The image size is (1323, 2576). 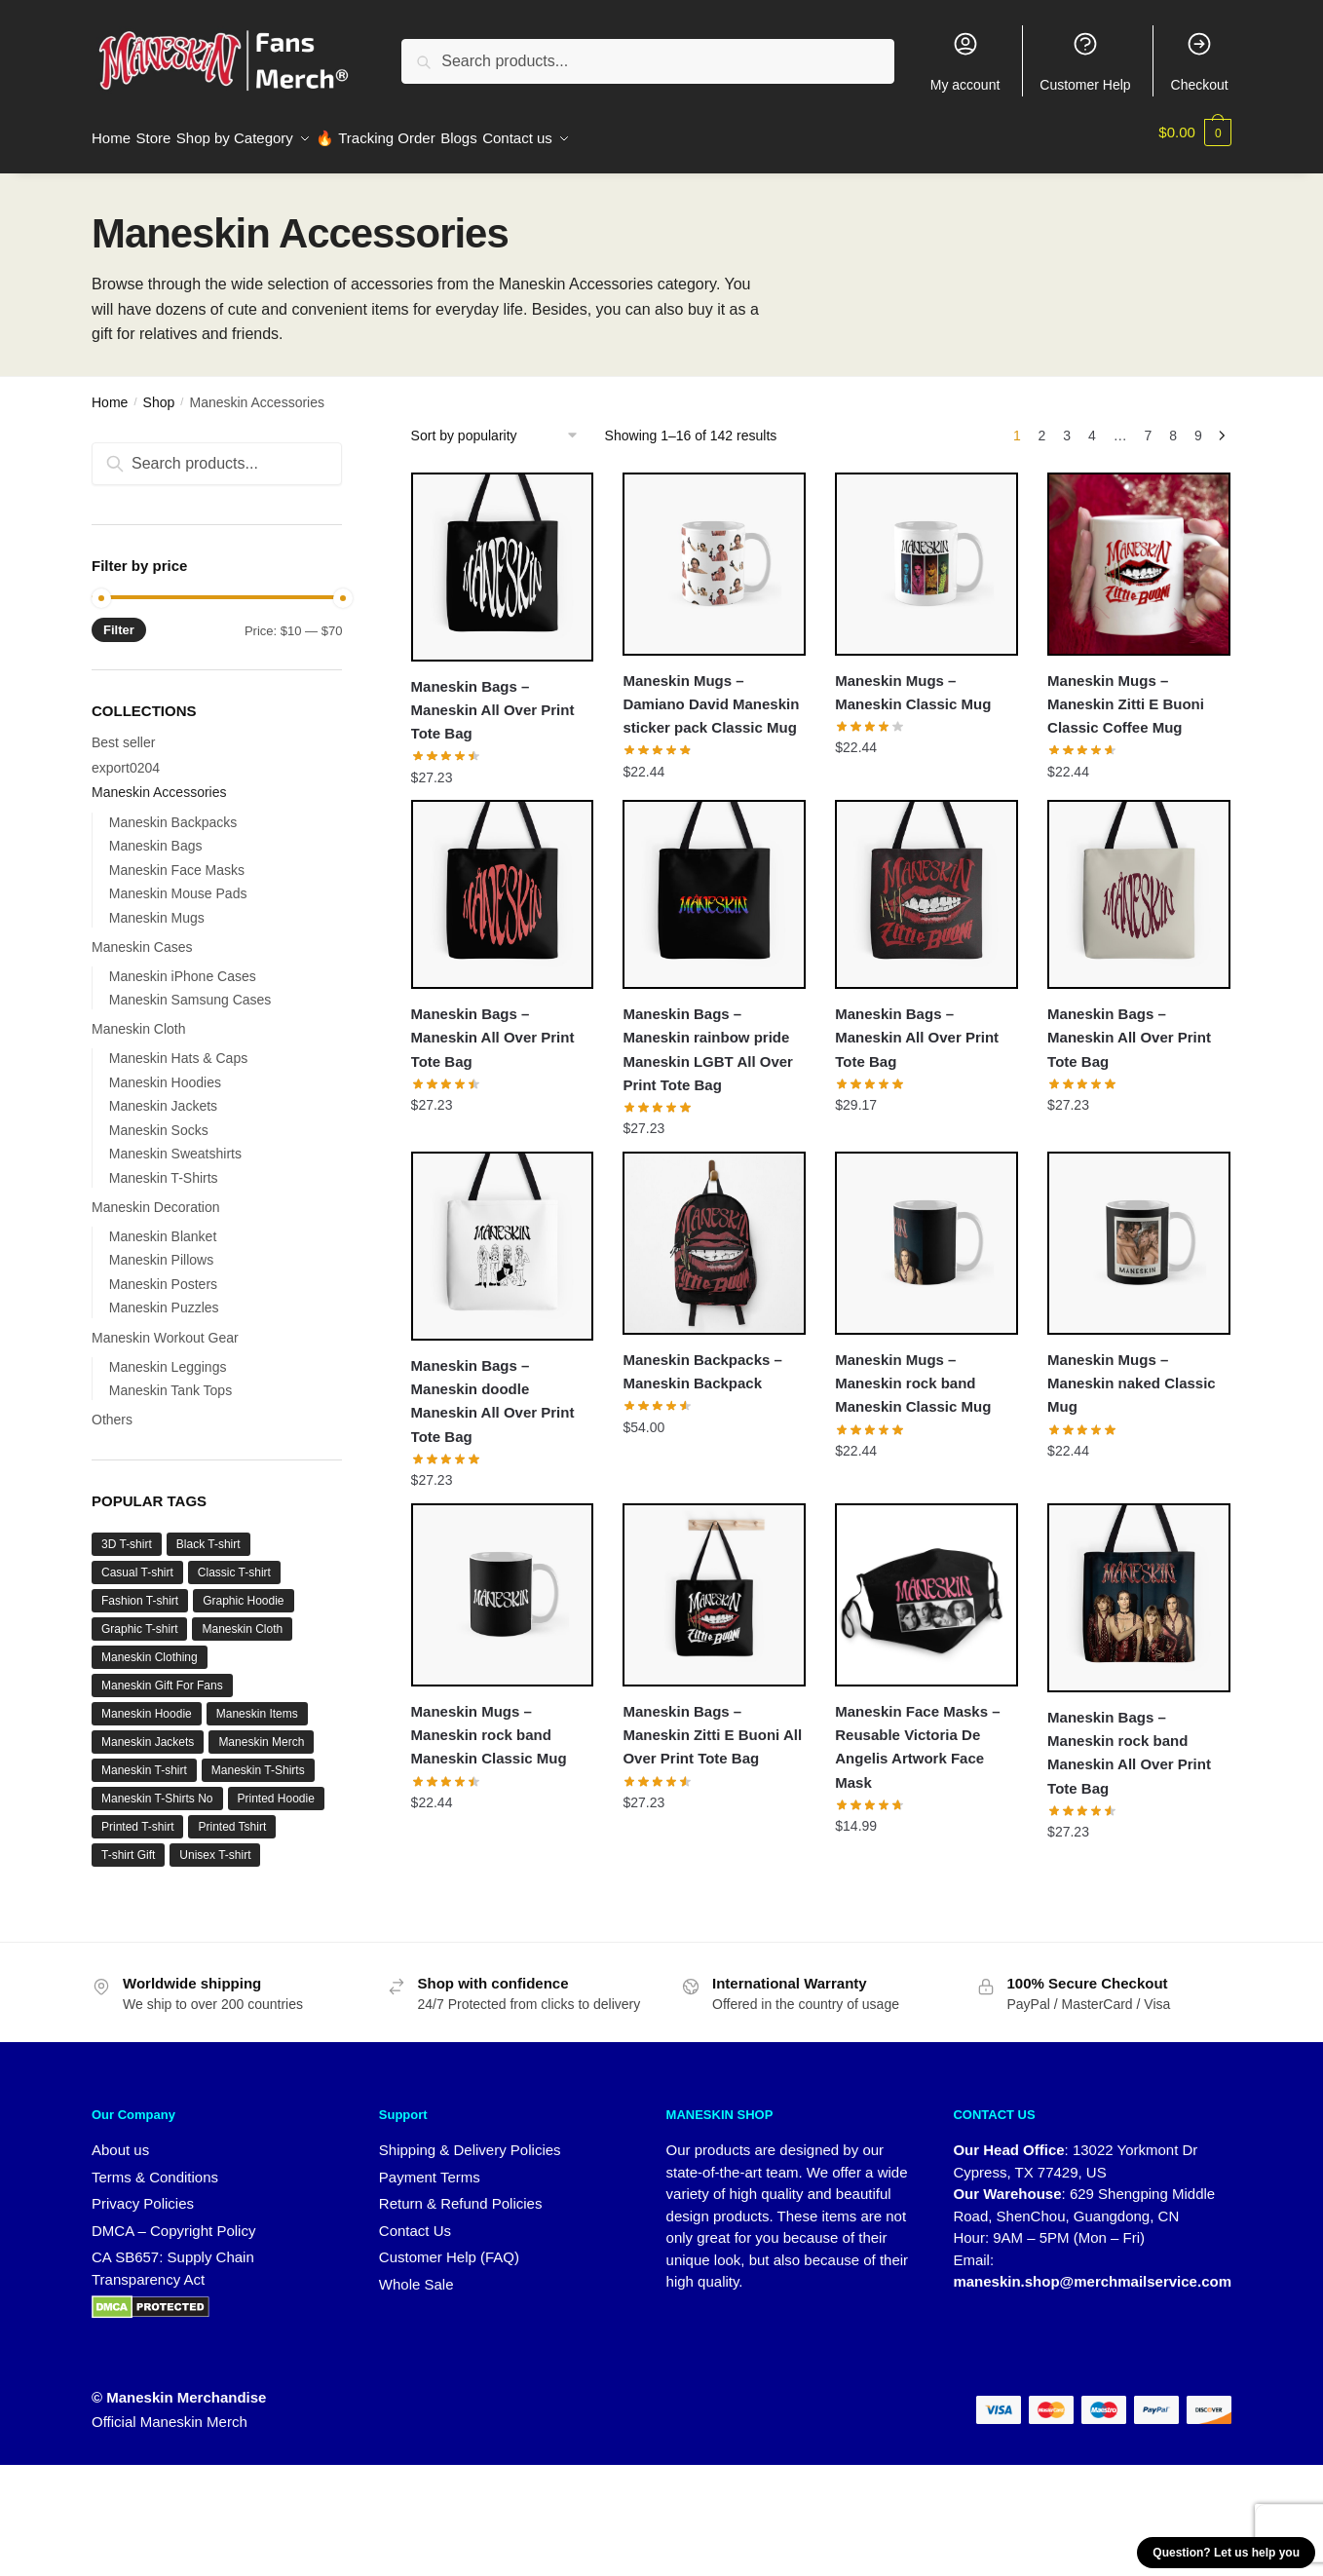 What do you see at coordinates (711, 693) in the screenshot?
I see `Maneskin Mugs – Damiano David Maneskin sticker pack Classic Mug` at bounding box center [711, 693].